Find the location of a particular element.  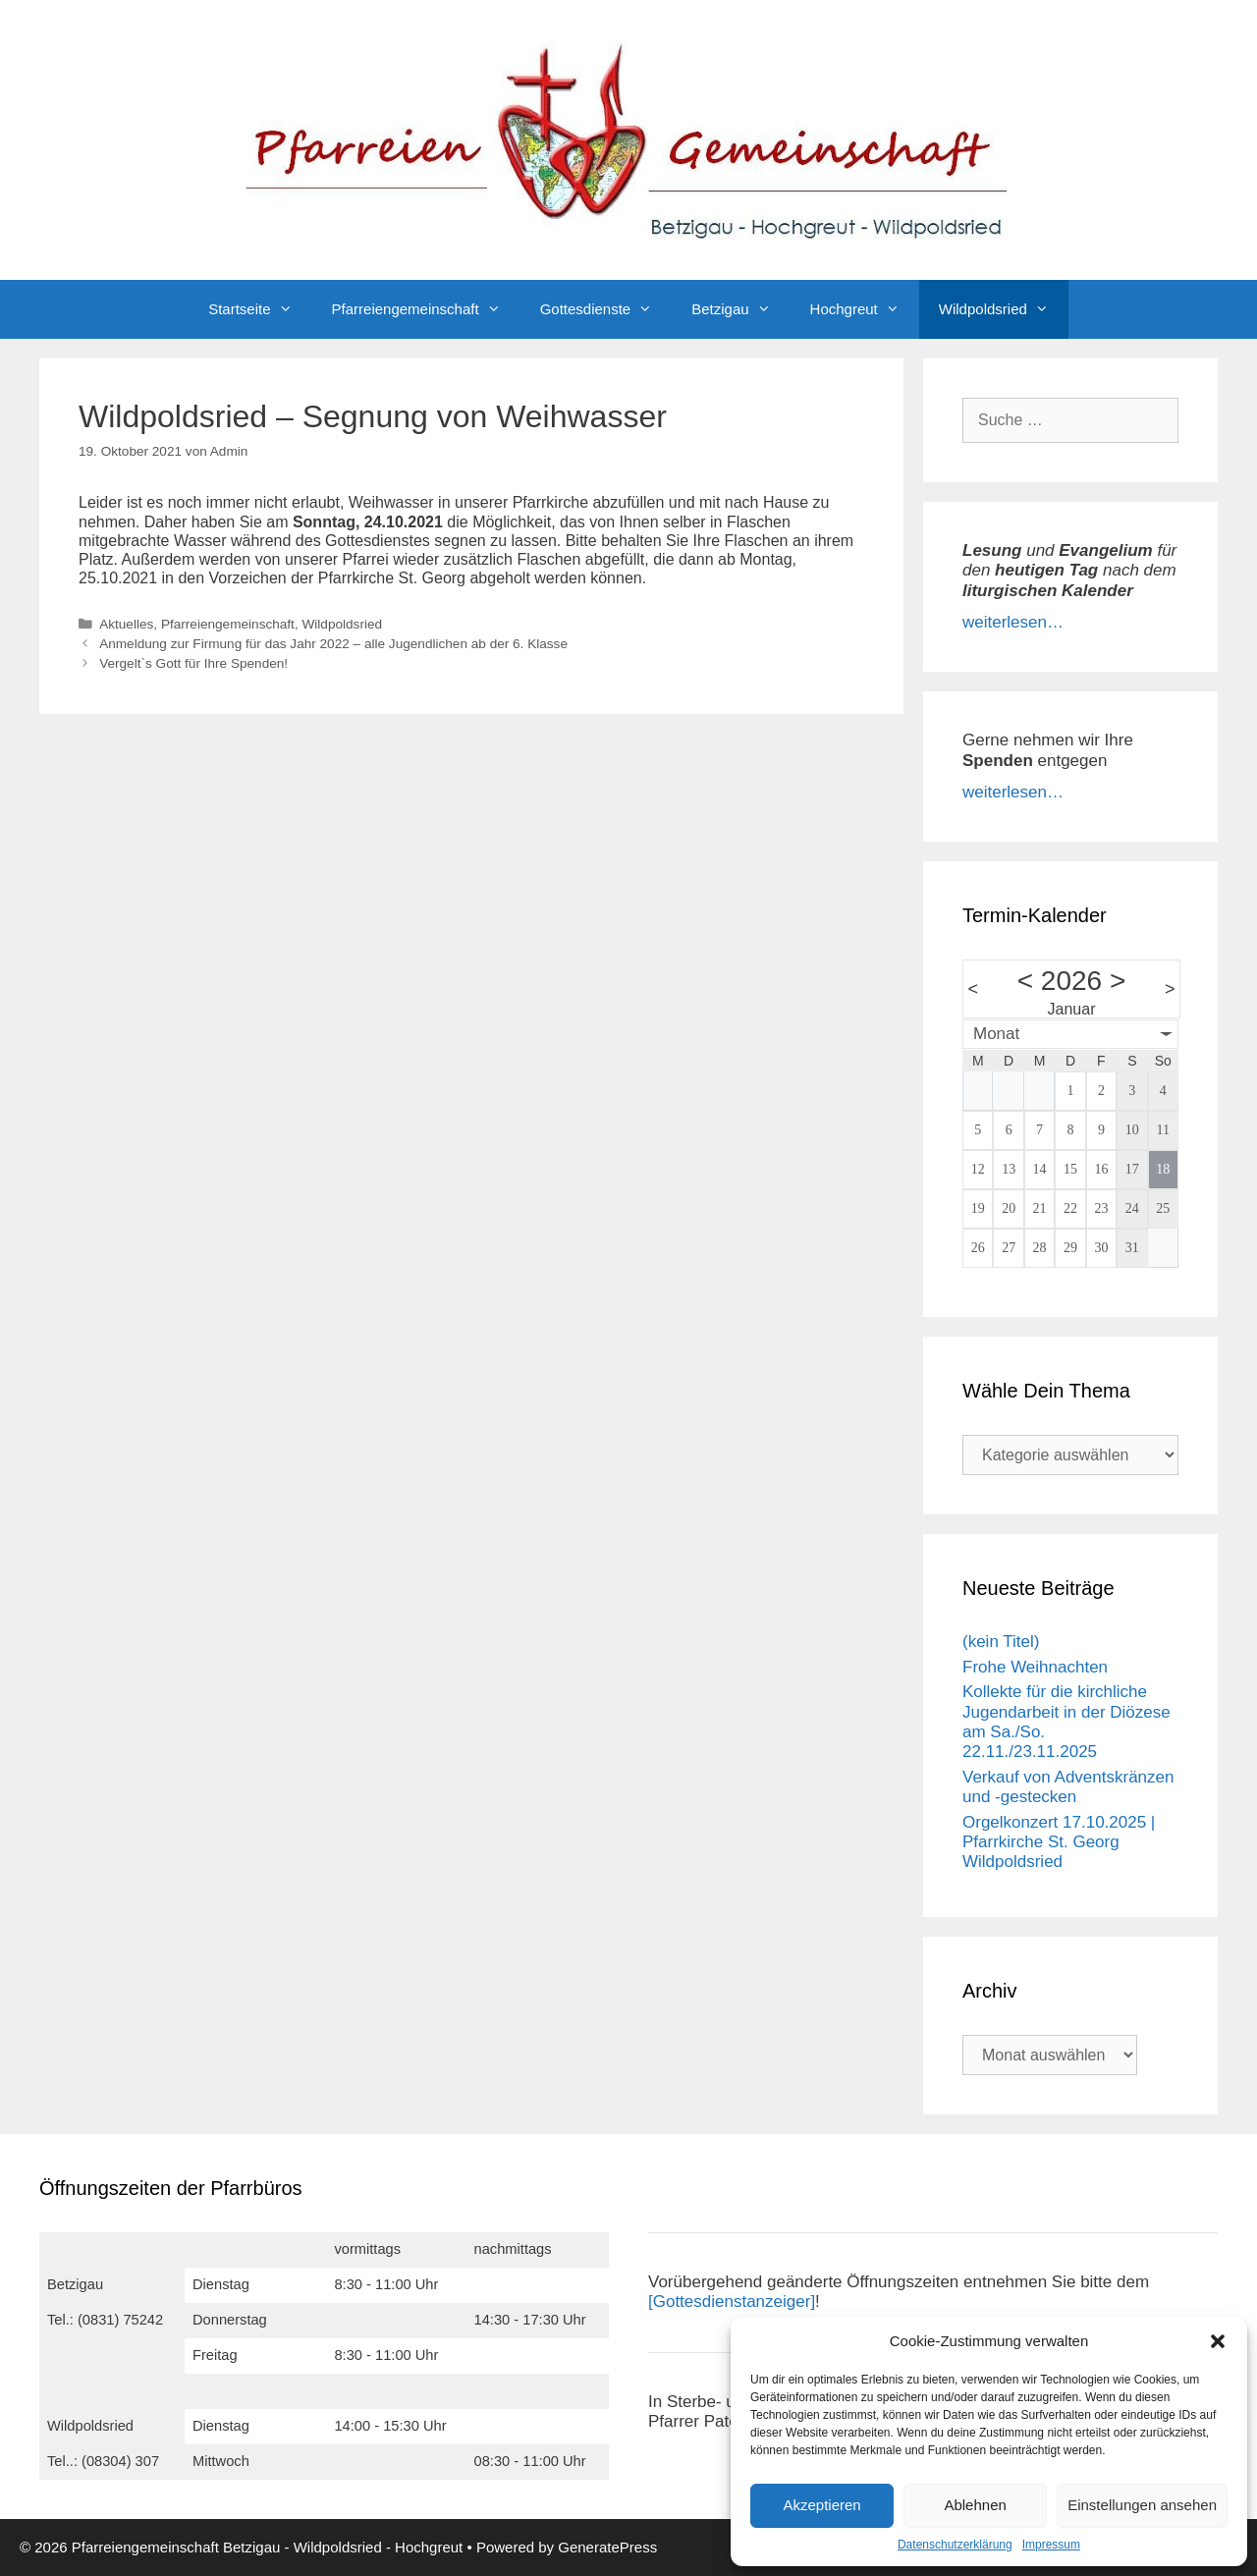

Betzigau is located at coordinates (740, 309).